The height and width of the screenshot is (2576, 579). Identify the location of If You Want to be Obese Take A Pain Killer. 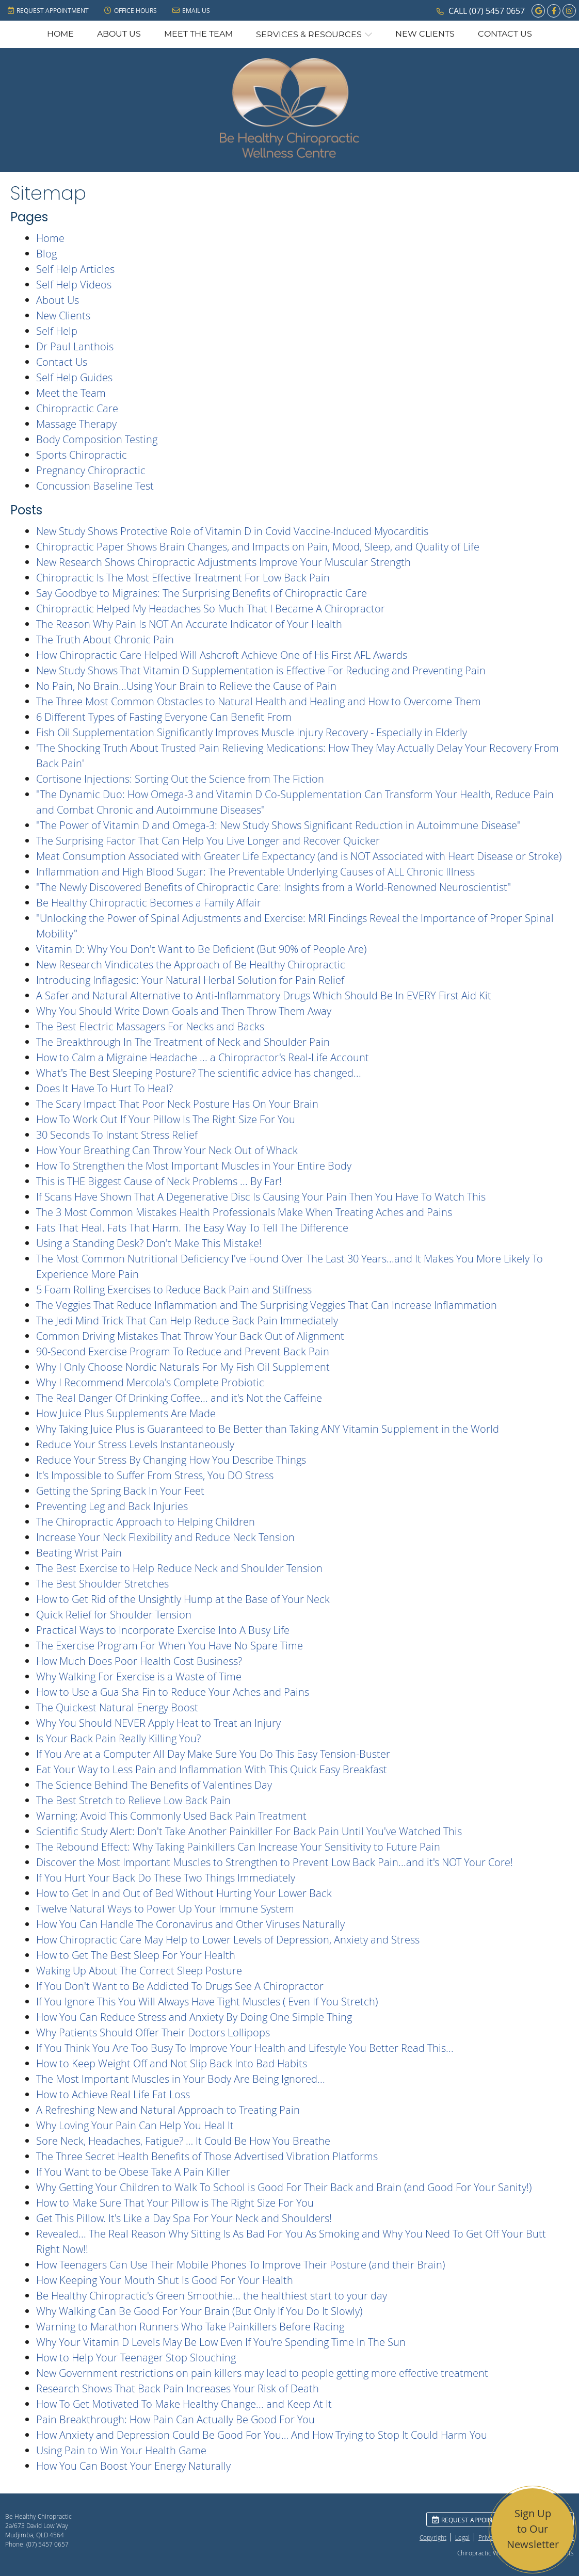
(133, 2172).